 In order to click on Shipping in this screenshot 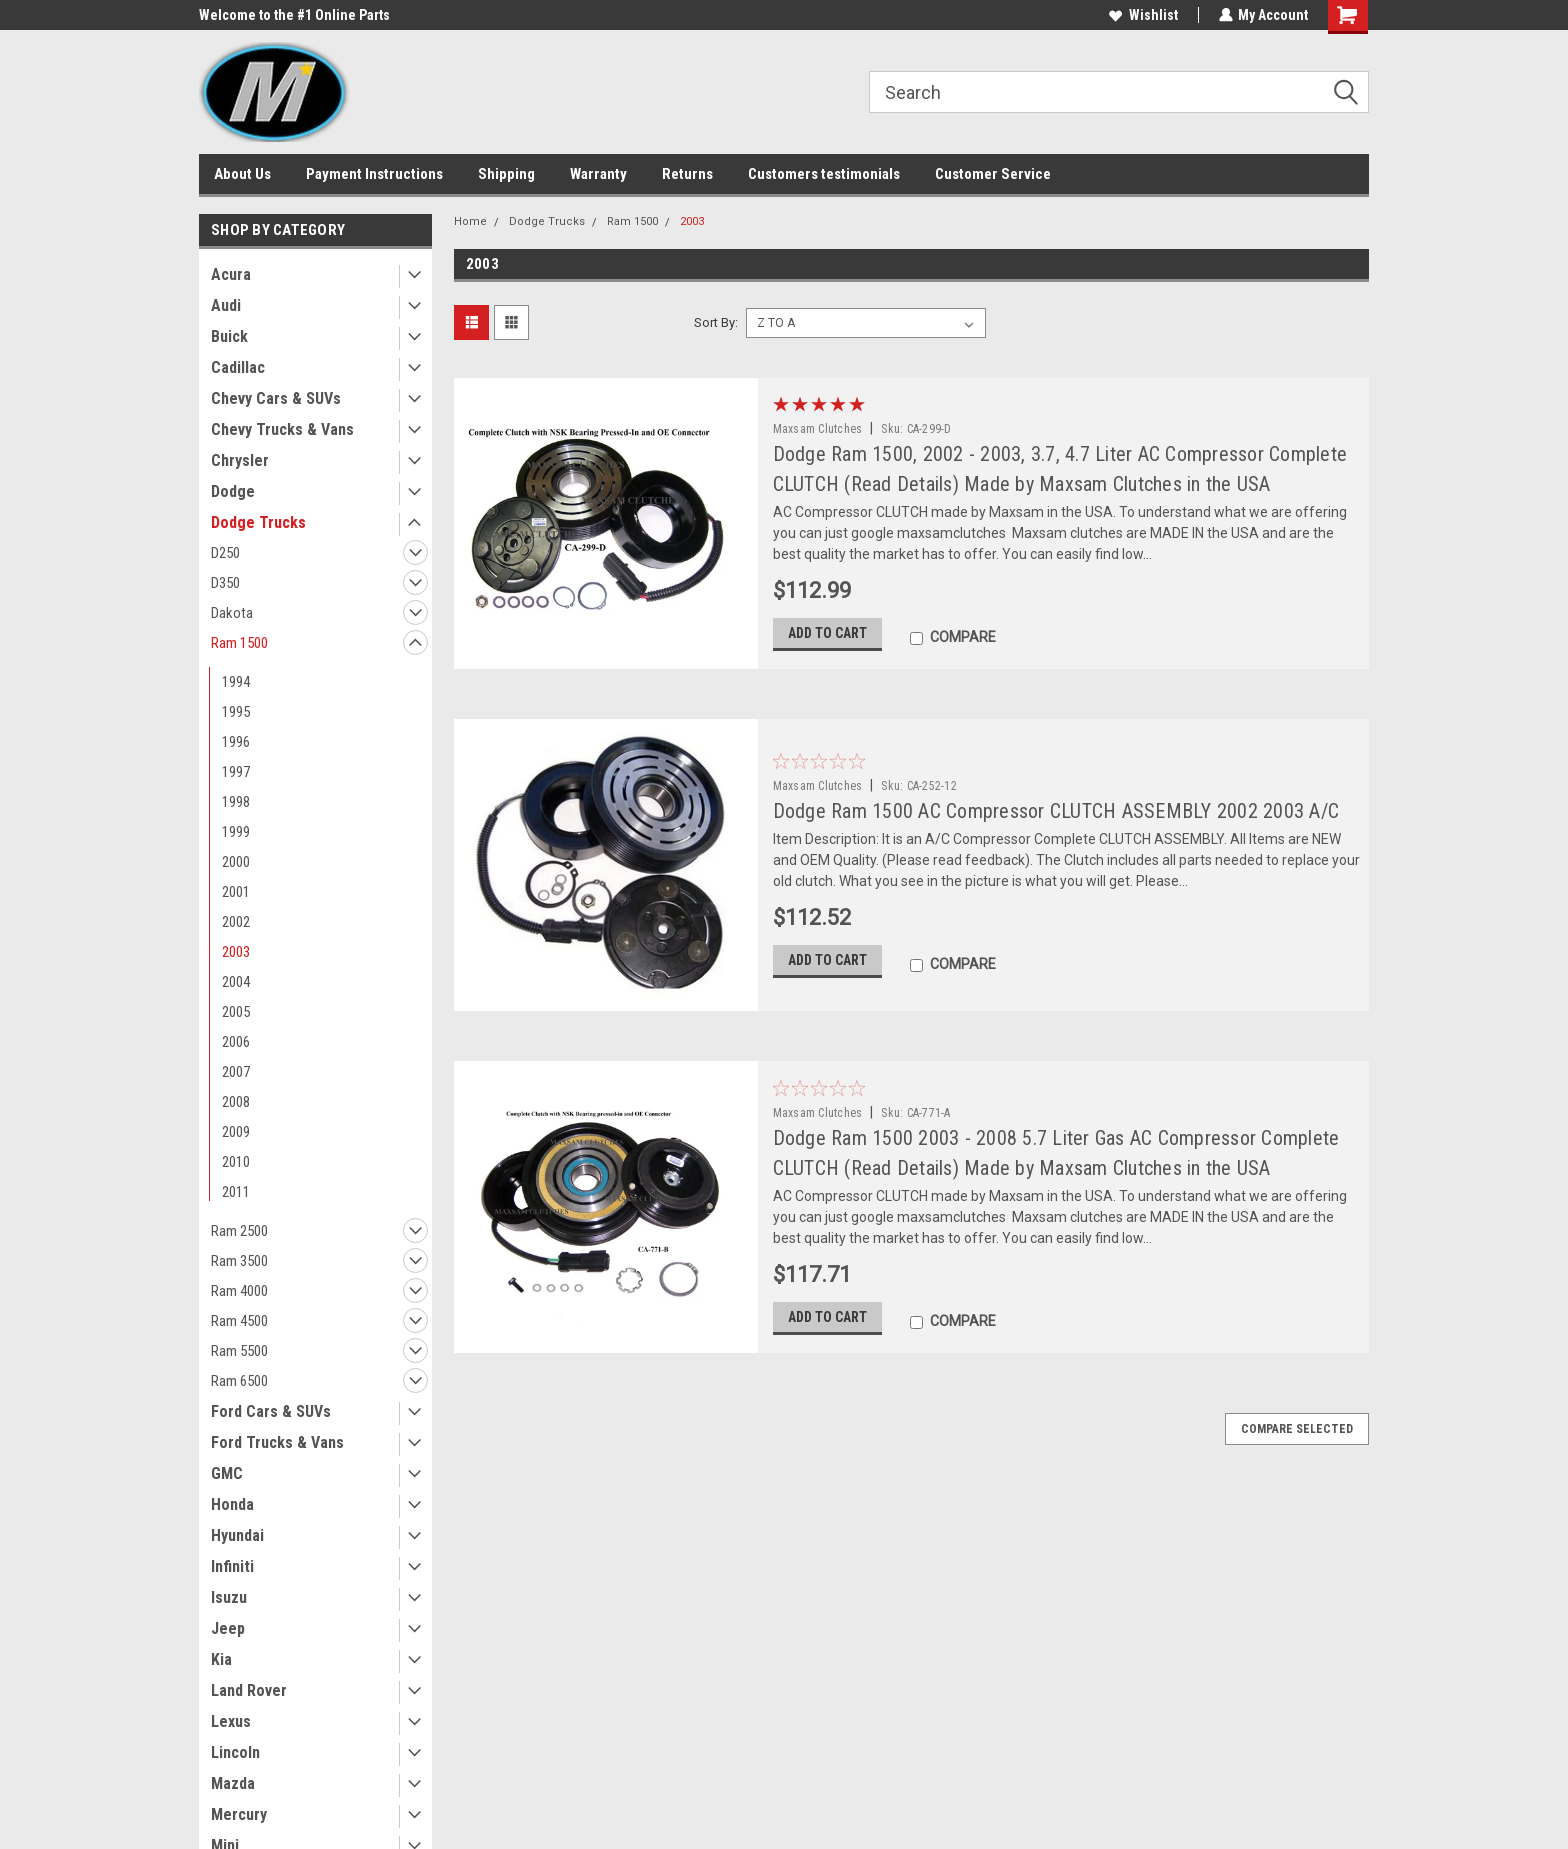, I will do `click(506, 174)`.